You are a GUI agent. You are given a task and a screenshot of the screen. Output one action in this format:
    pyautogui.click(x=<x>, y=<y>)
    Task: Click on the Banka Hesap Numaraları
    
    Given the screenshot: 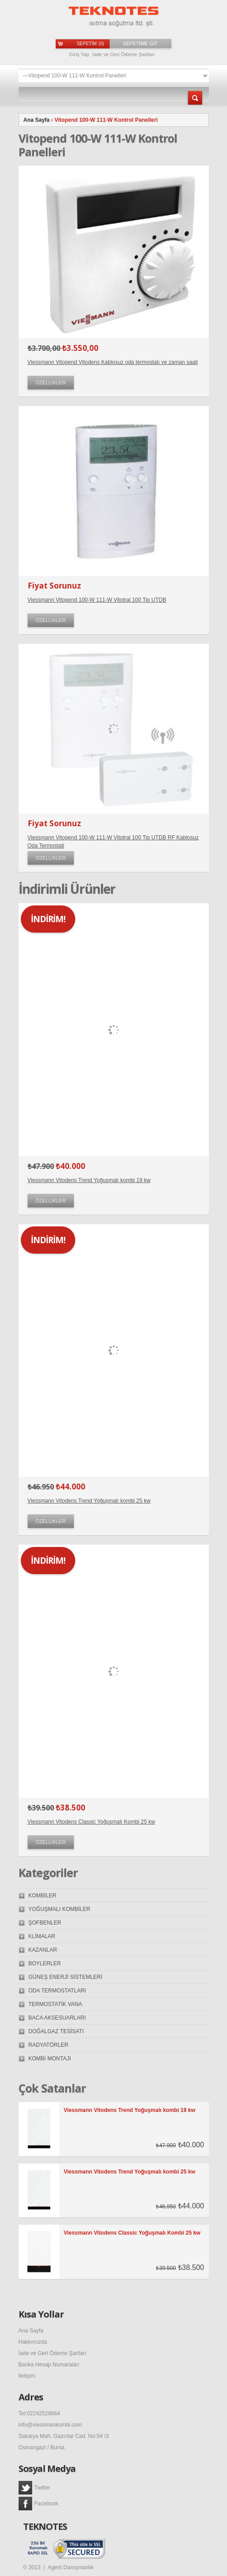 What is the action you would take?
    pyautogui.click(x=49, y=2364)
    